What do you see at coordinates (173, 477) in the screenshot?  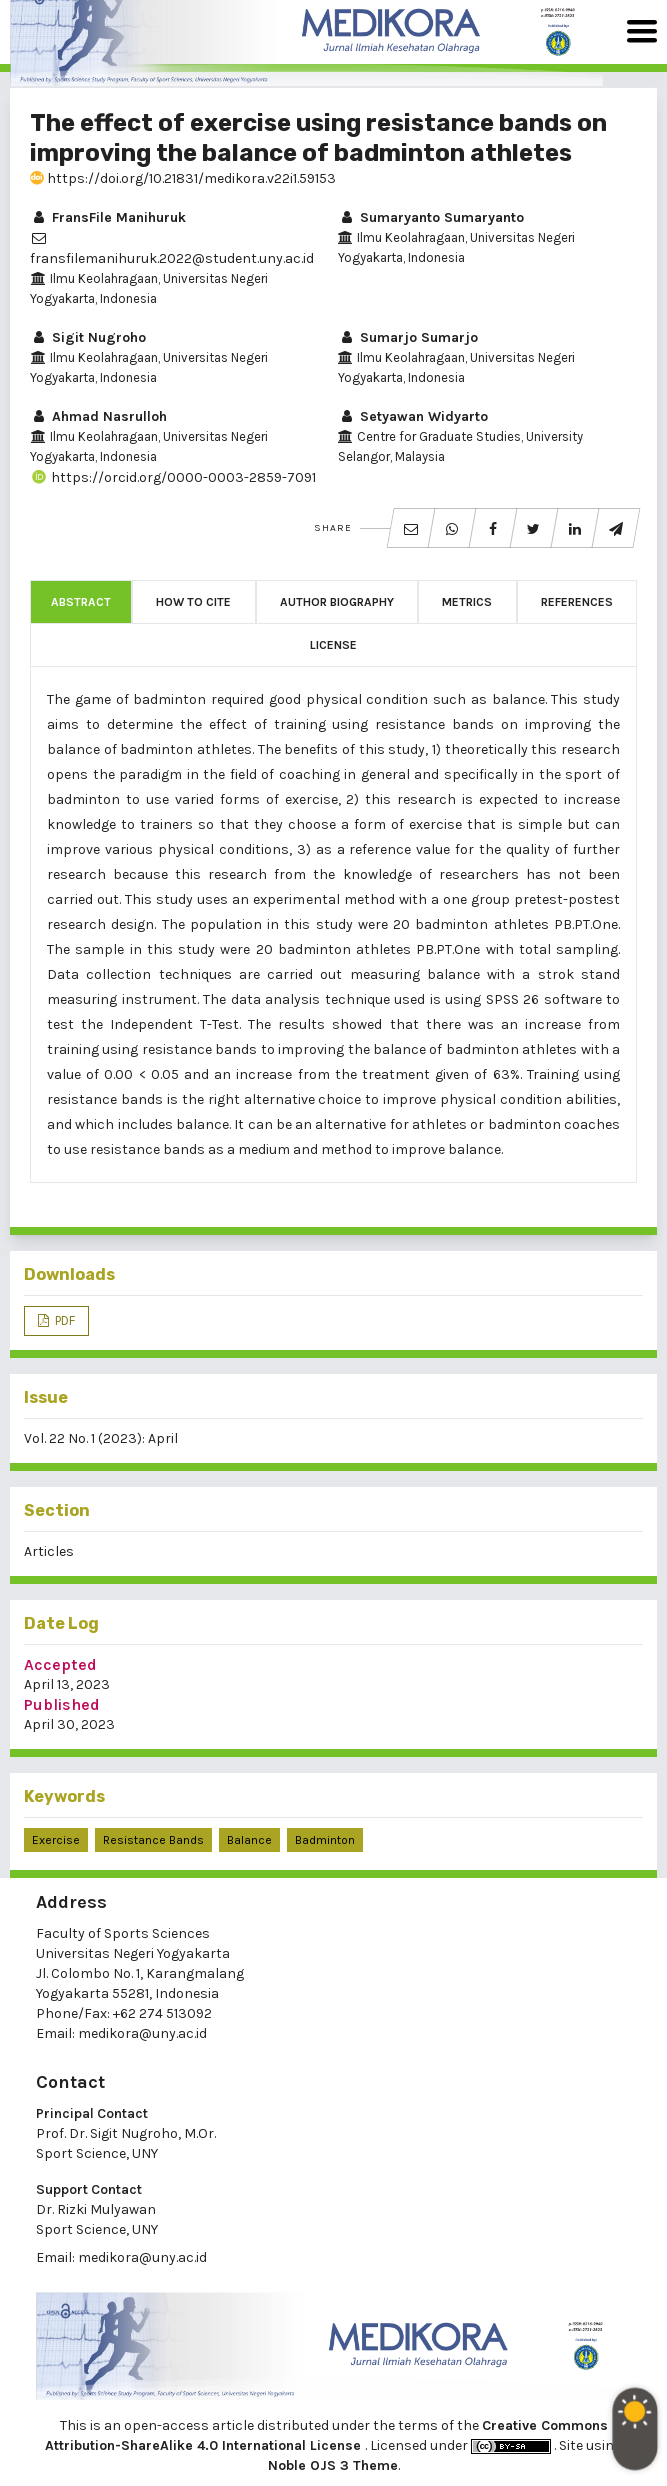 I see `https://orcid.org/0000-0003-2859-7091` at bounding box center [173, 477].